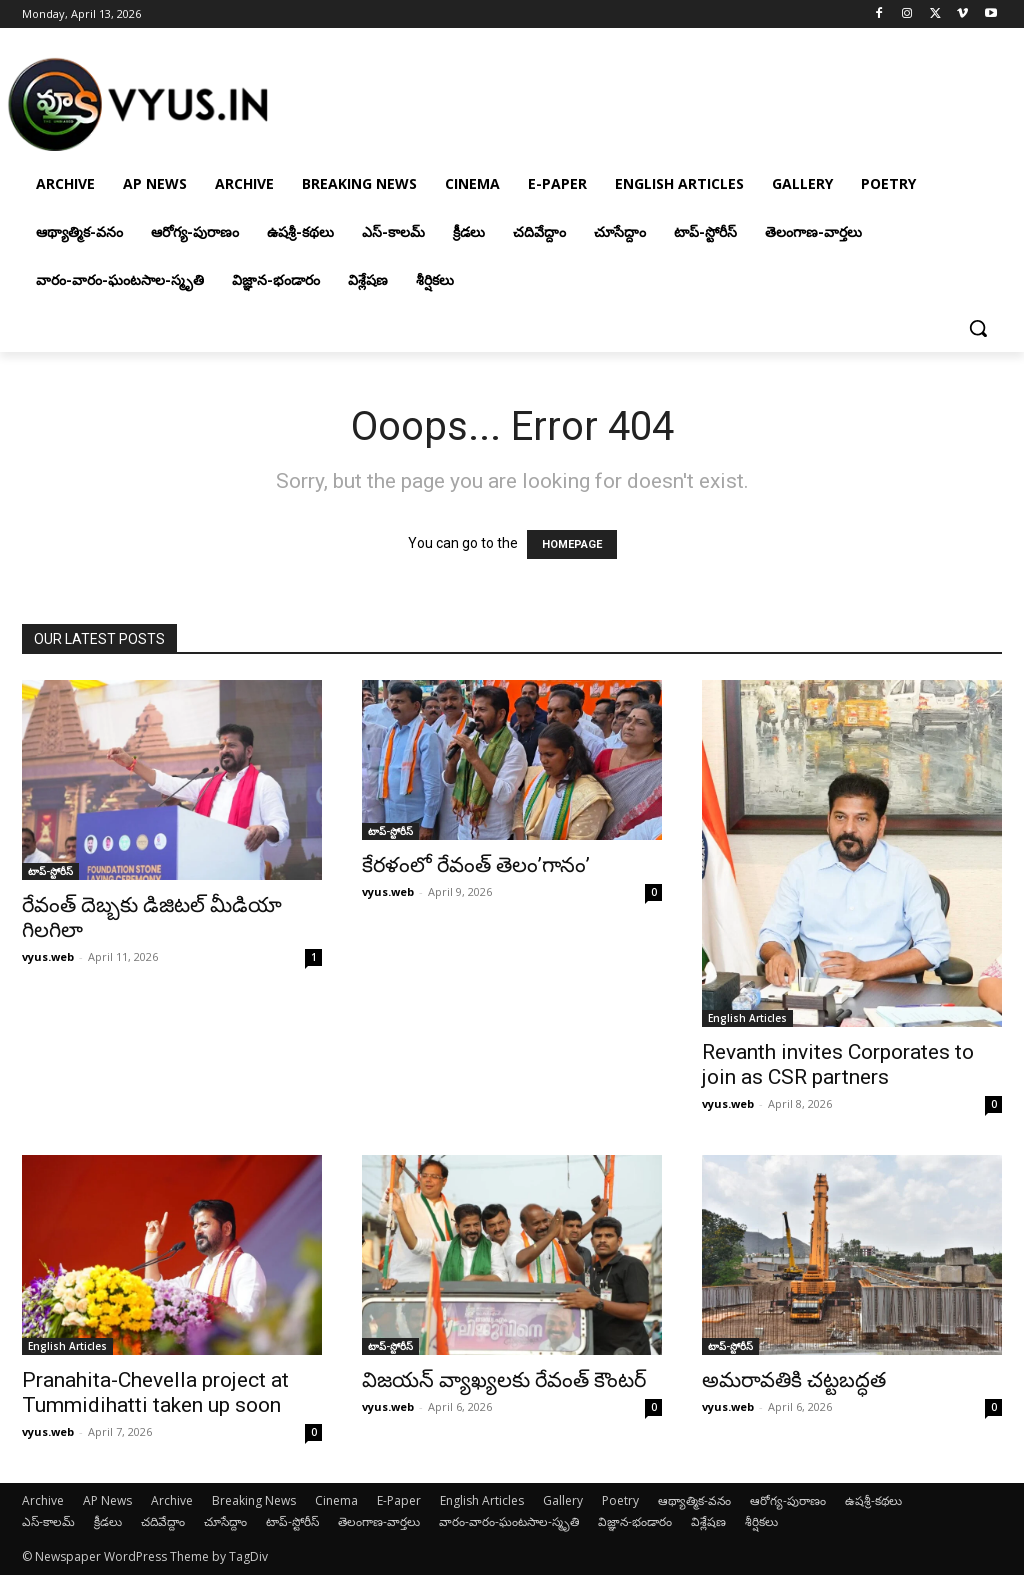 The width and height of the screenshot is (1024, 1575). What do you see at coordinates (48, 1521) in the screenshot?
I see `ఎస్-కాలమ్` at bounding box center [48, 1521].